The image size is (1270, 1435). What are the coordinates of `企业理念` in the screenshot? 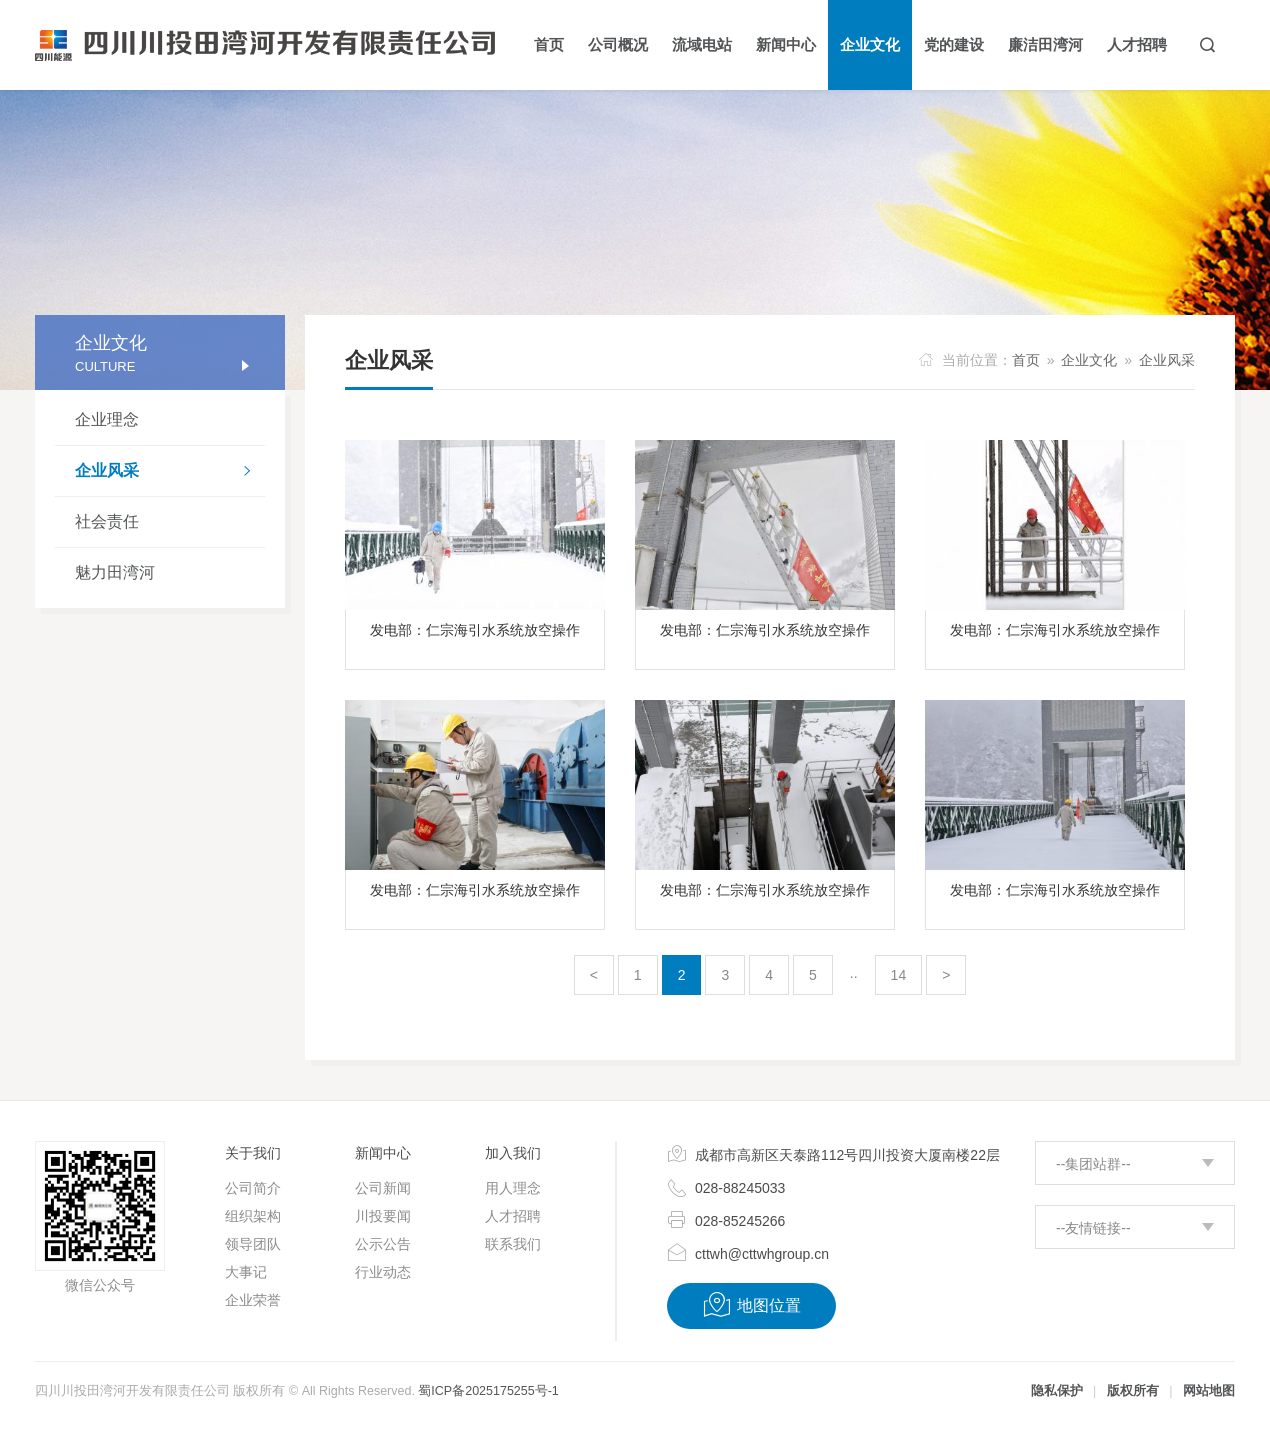 It's located at (107, 419).